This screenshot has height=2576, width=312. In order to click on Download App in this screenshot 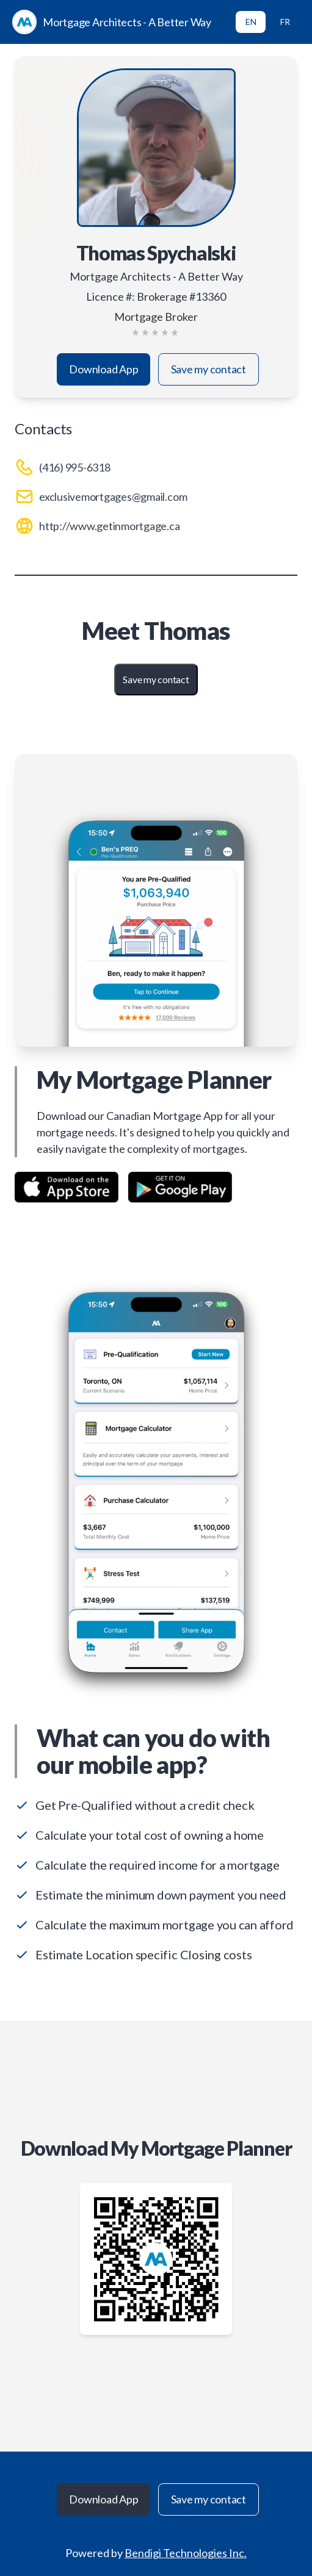, I will do `click(103, 369)`.